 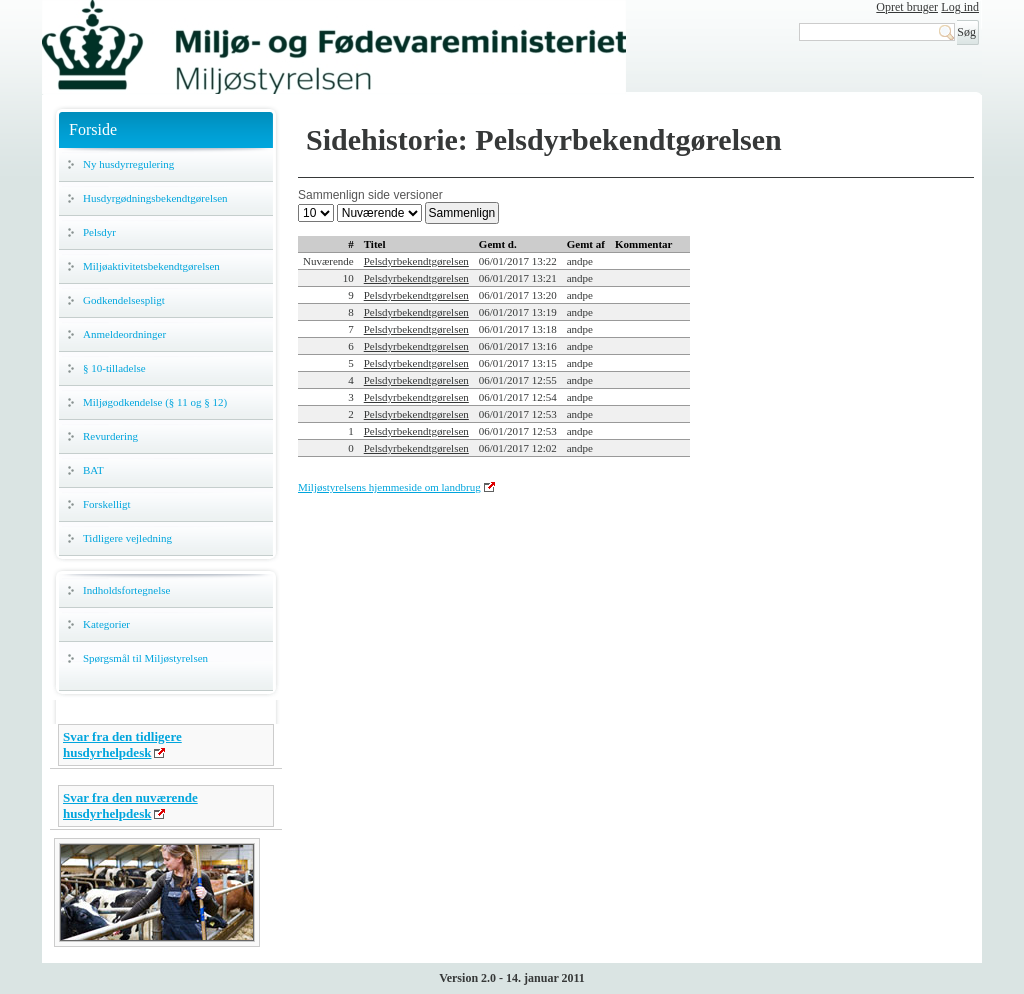 I want to click on Godkendelsespligt, so click(x=124, y=300).